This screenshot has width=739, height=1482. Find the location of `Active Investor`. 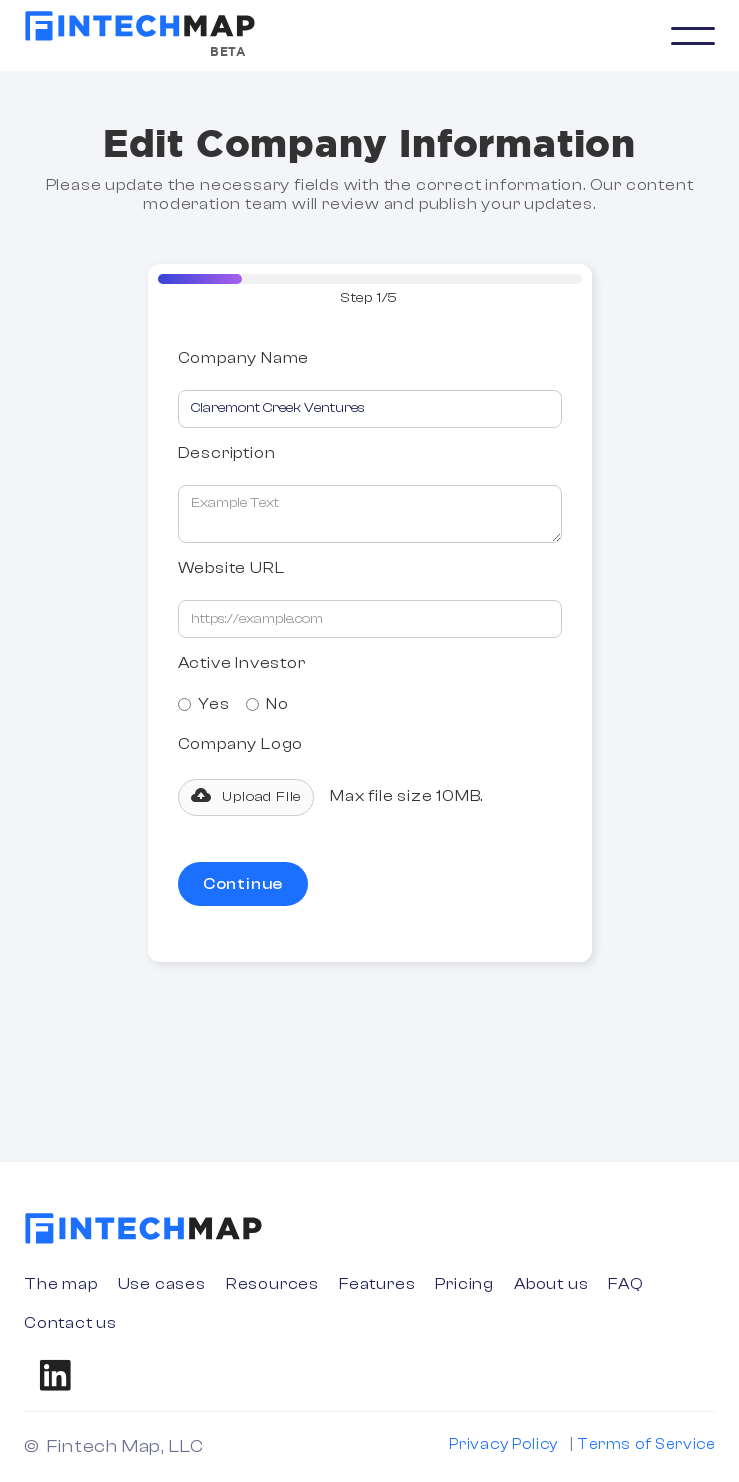

Active Investor is located at coordinates (242, 663).